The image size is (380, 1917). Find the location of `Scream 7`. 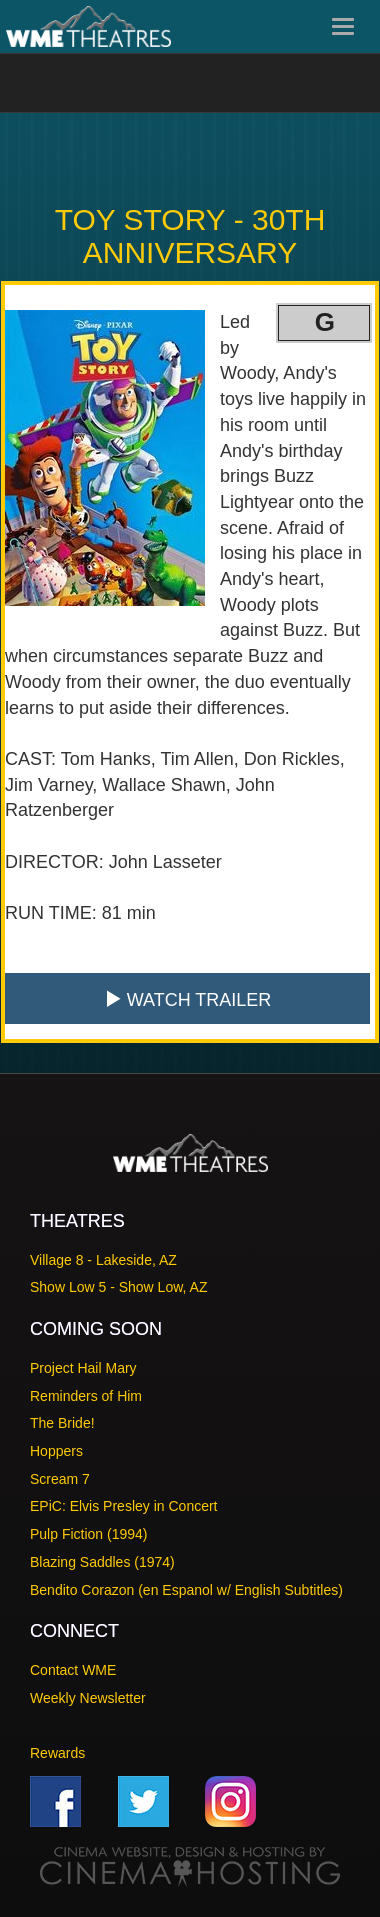

Scream 7 is located at coordinates (60, 1479).